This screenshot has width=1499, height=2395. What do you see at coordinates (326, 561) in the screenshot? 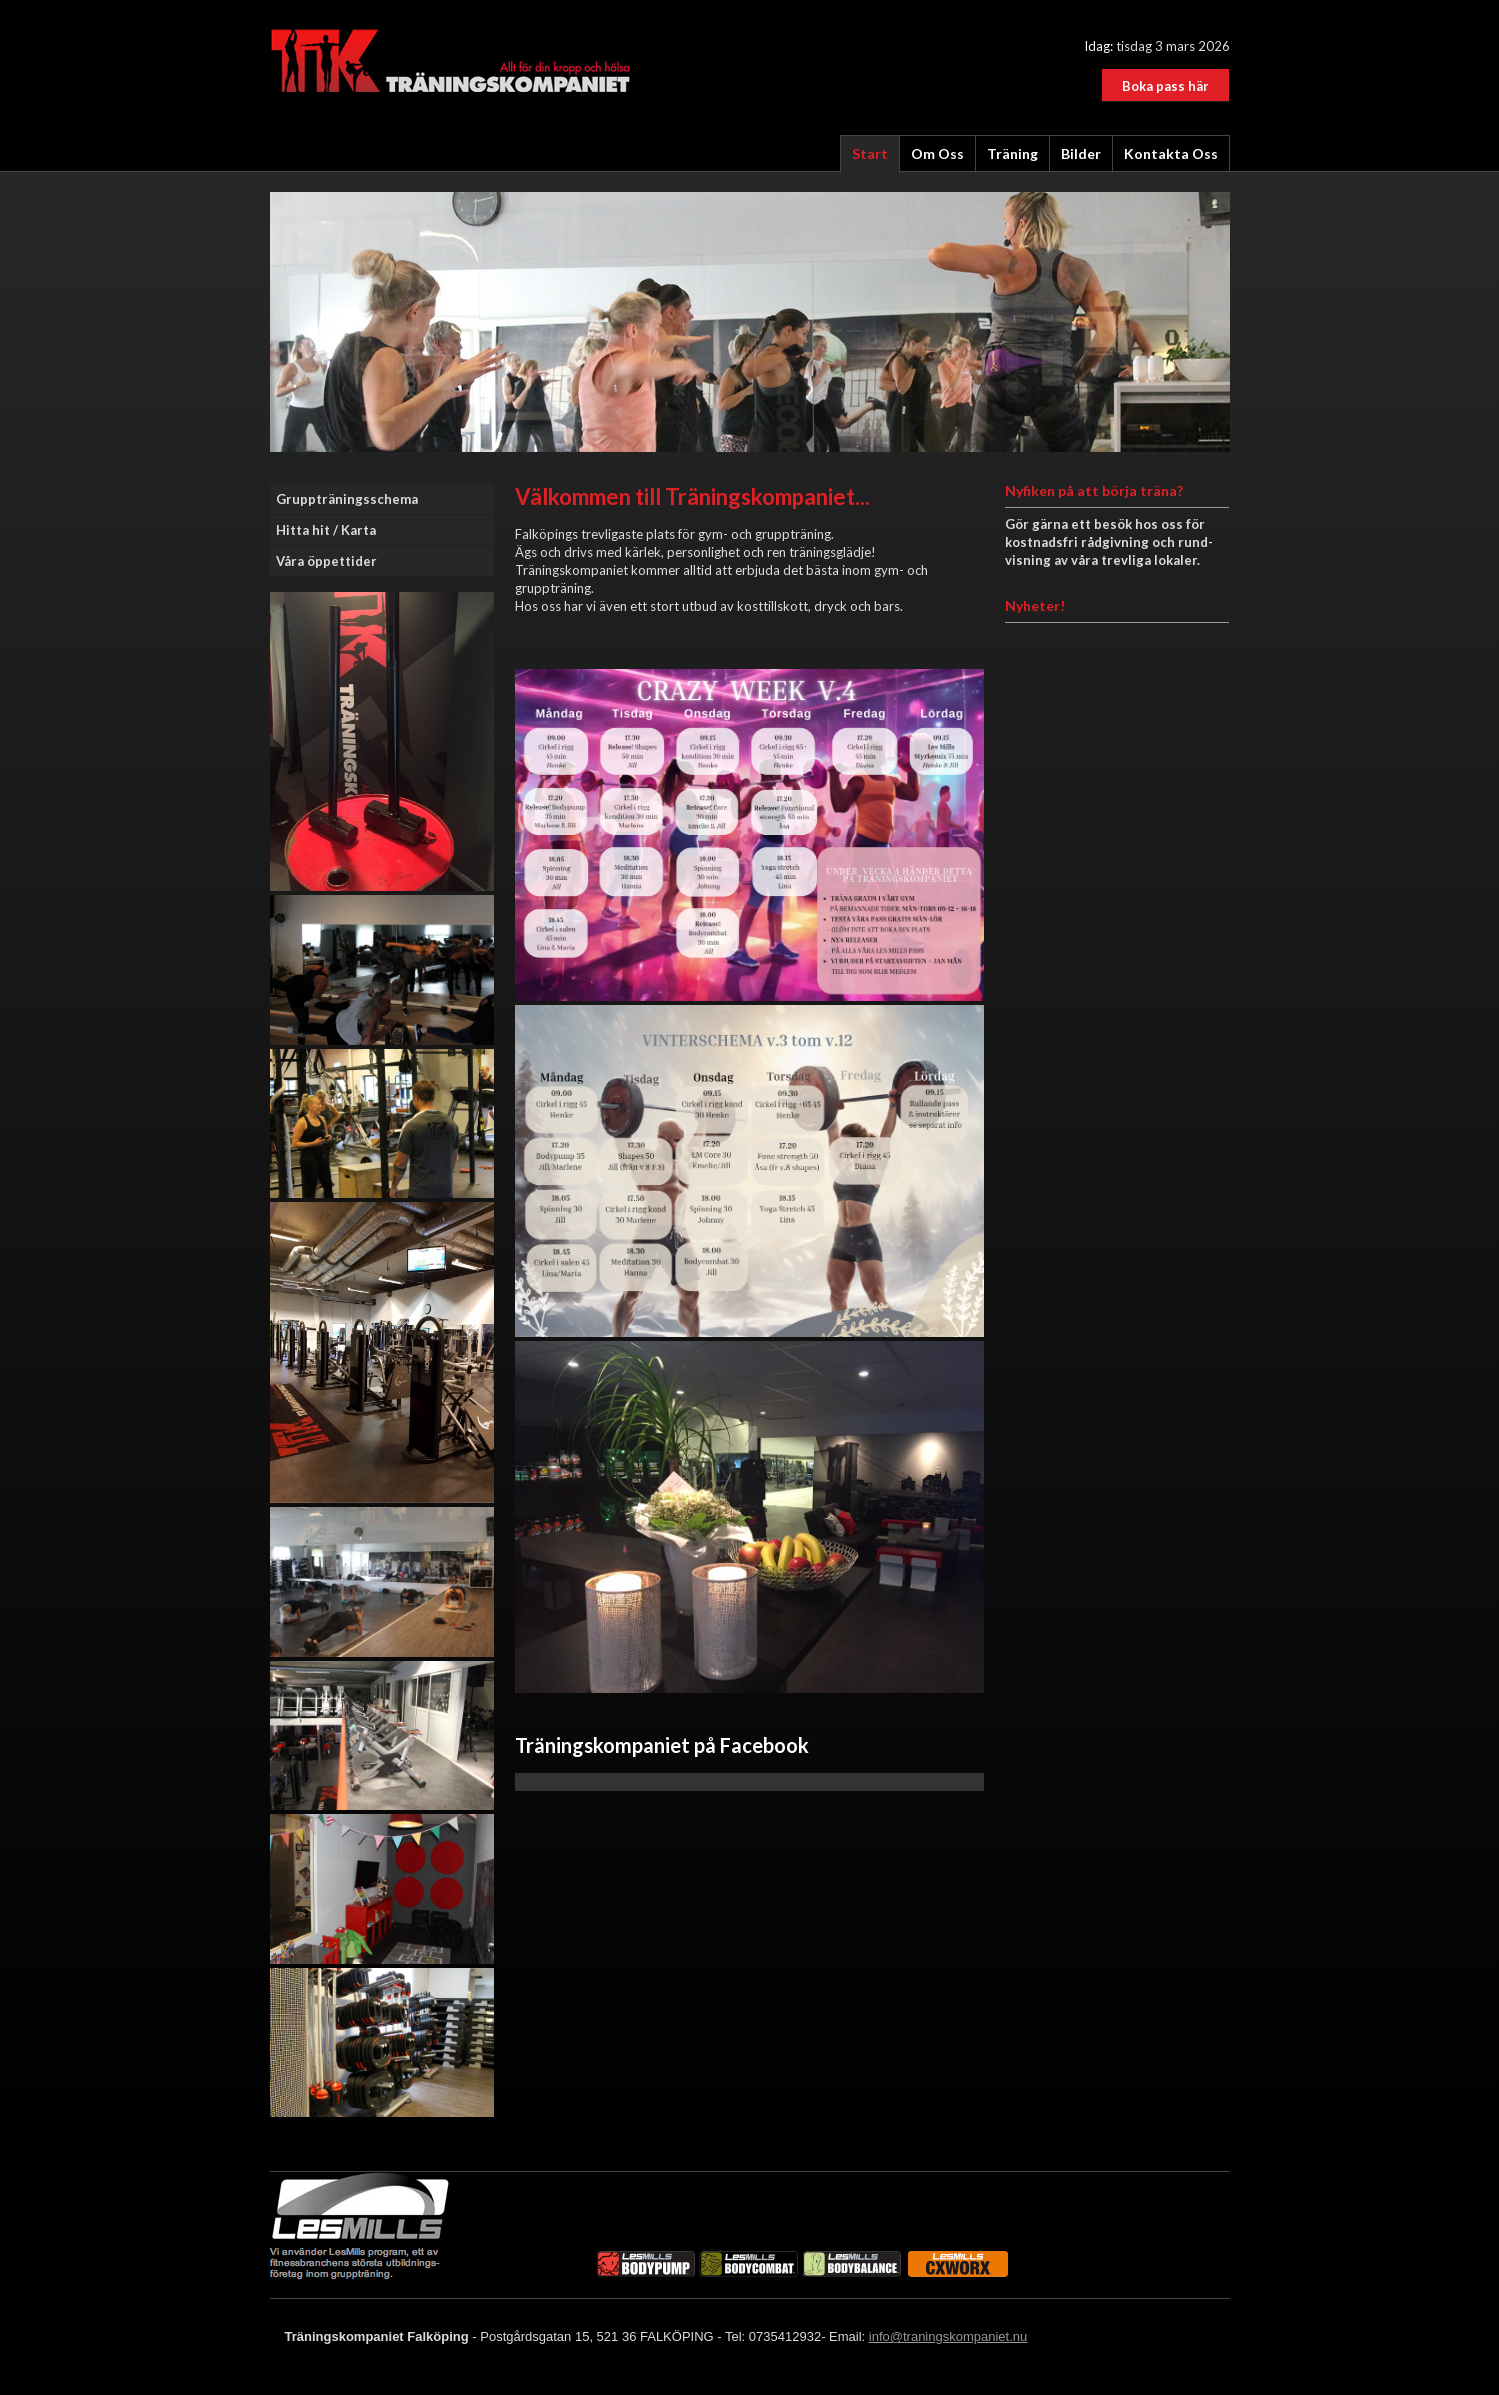
I see `Våra öppettider` at bounding box center [326, 561].